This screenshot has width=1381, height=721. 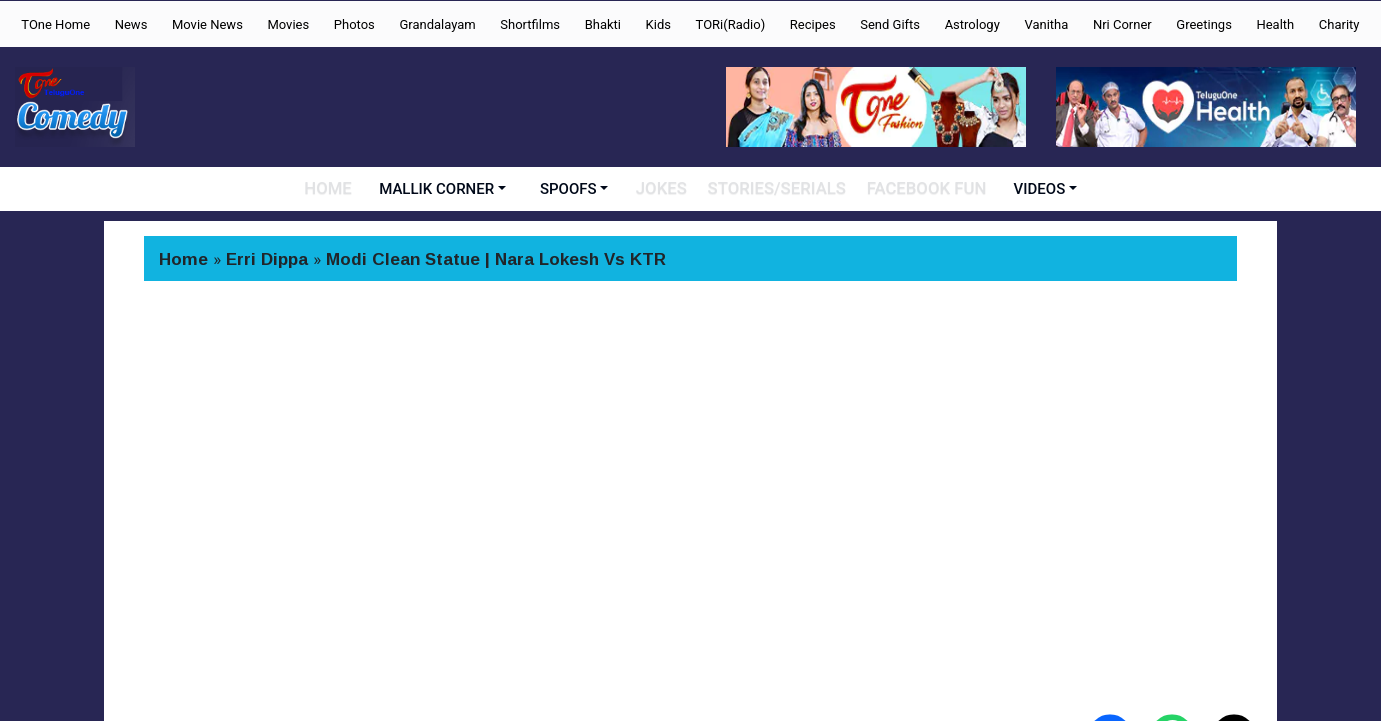 What do you see at coordinates (55, 24) in the screenshot?
I see `TOne Home` at bounding box center [55, 24].